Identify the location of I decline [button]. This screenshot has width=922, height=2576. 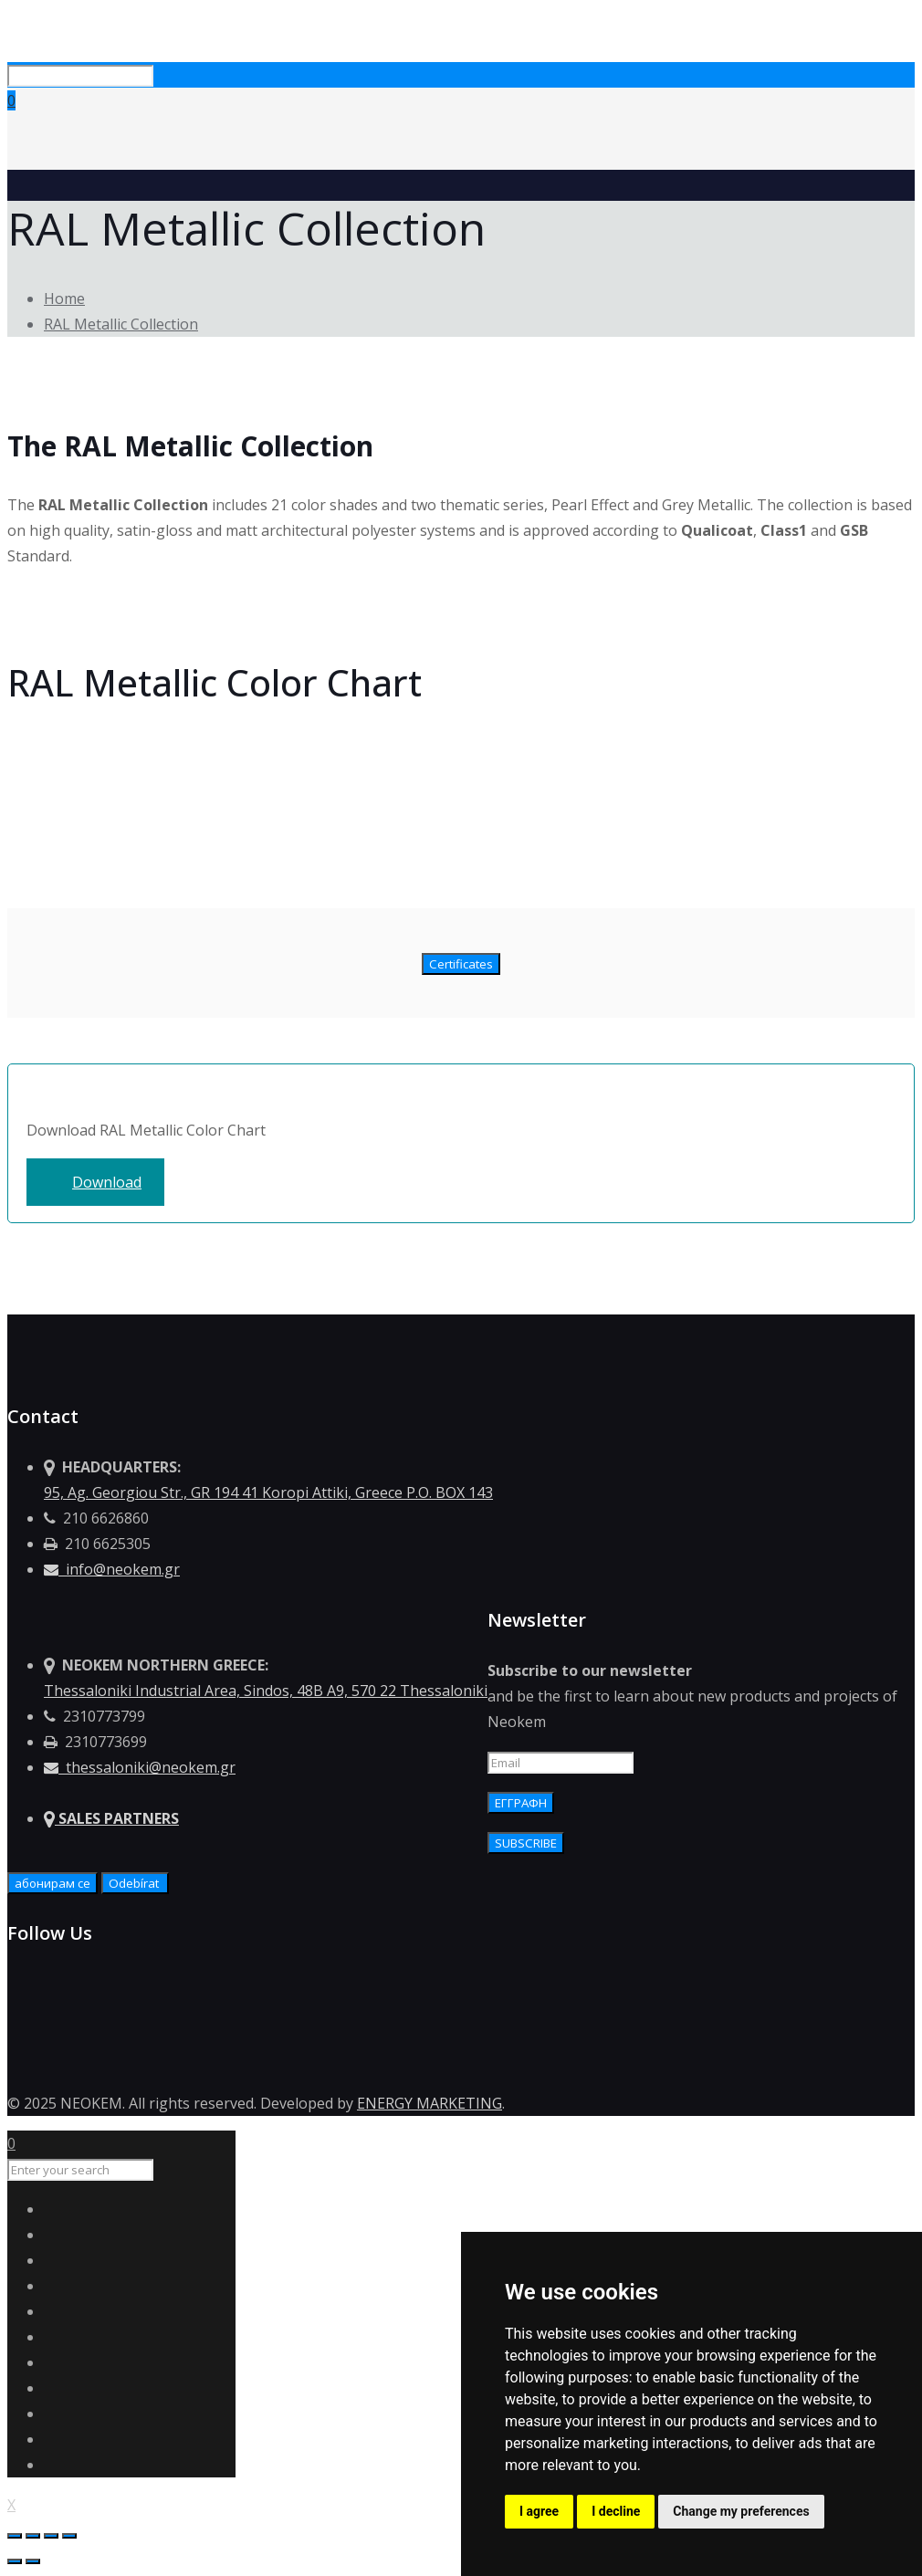
(616, 2511).